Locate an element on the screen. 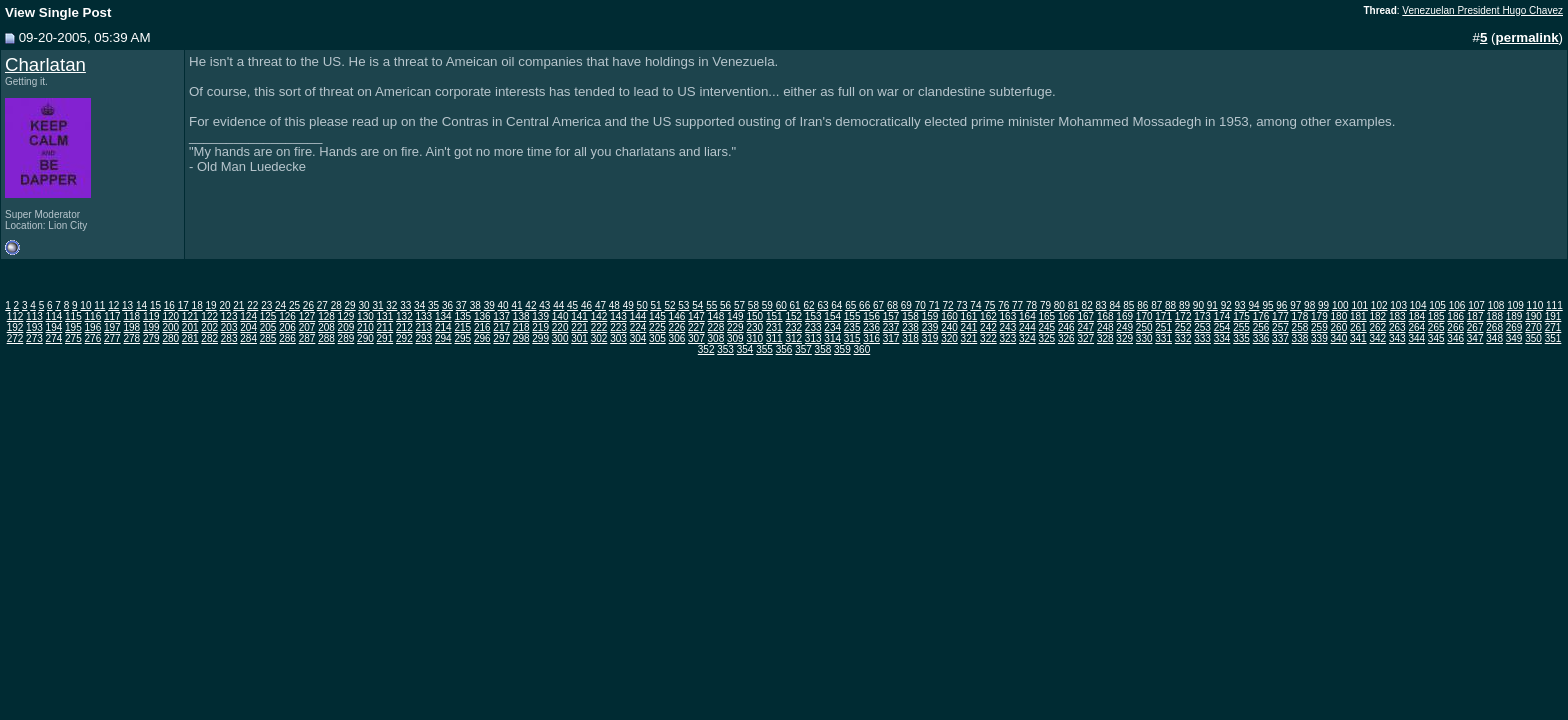  111 is located at coordinates (1554, 305).